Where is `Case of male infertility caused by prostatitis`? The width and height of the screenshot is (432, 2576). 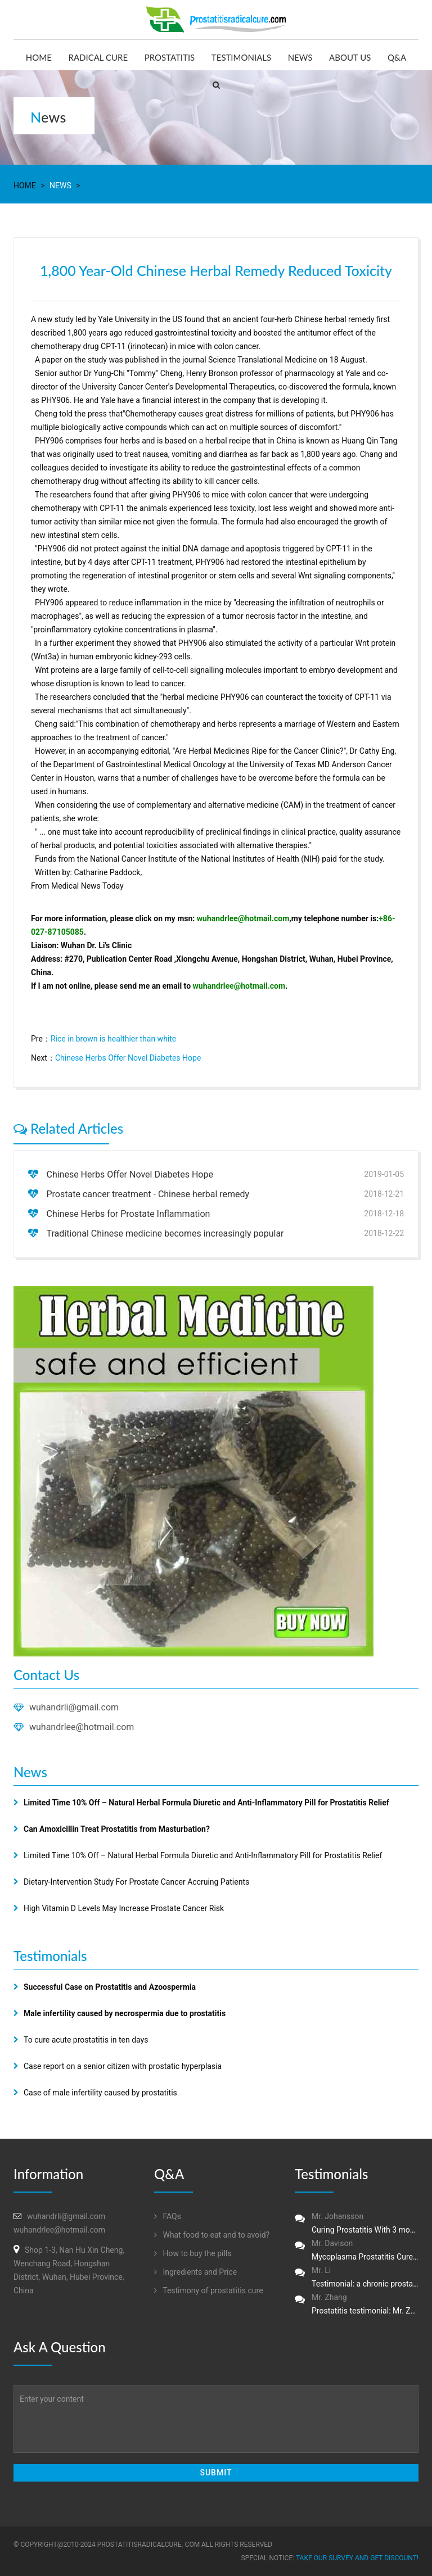
Case of male infertility caused by prostatitis is located at coordinates (100, 2092).